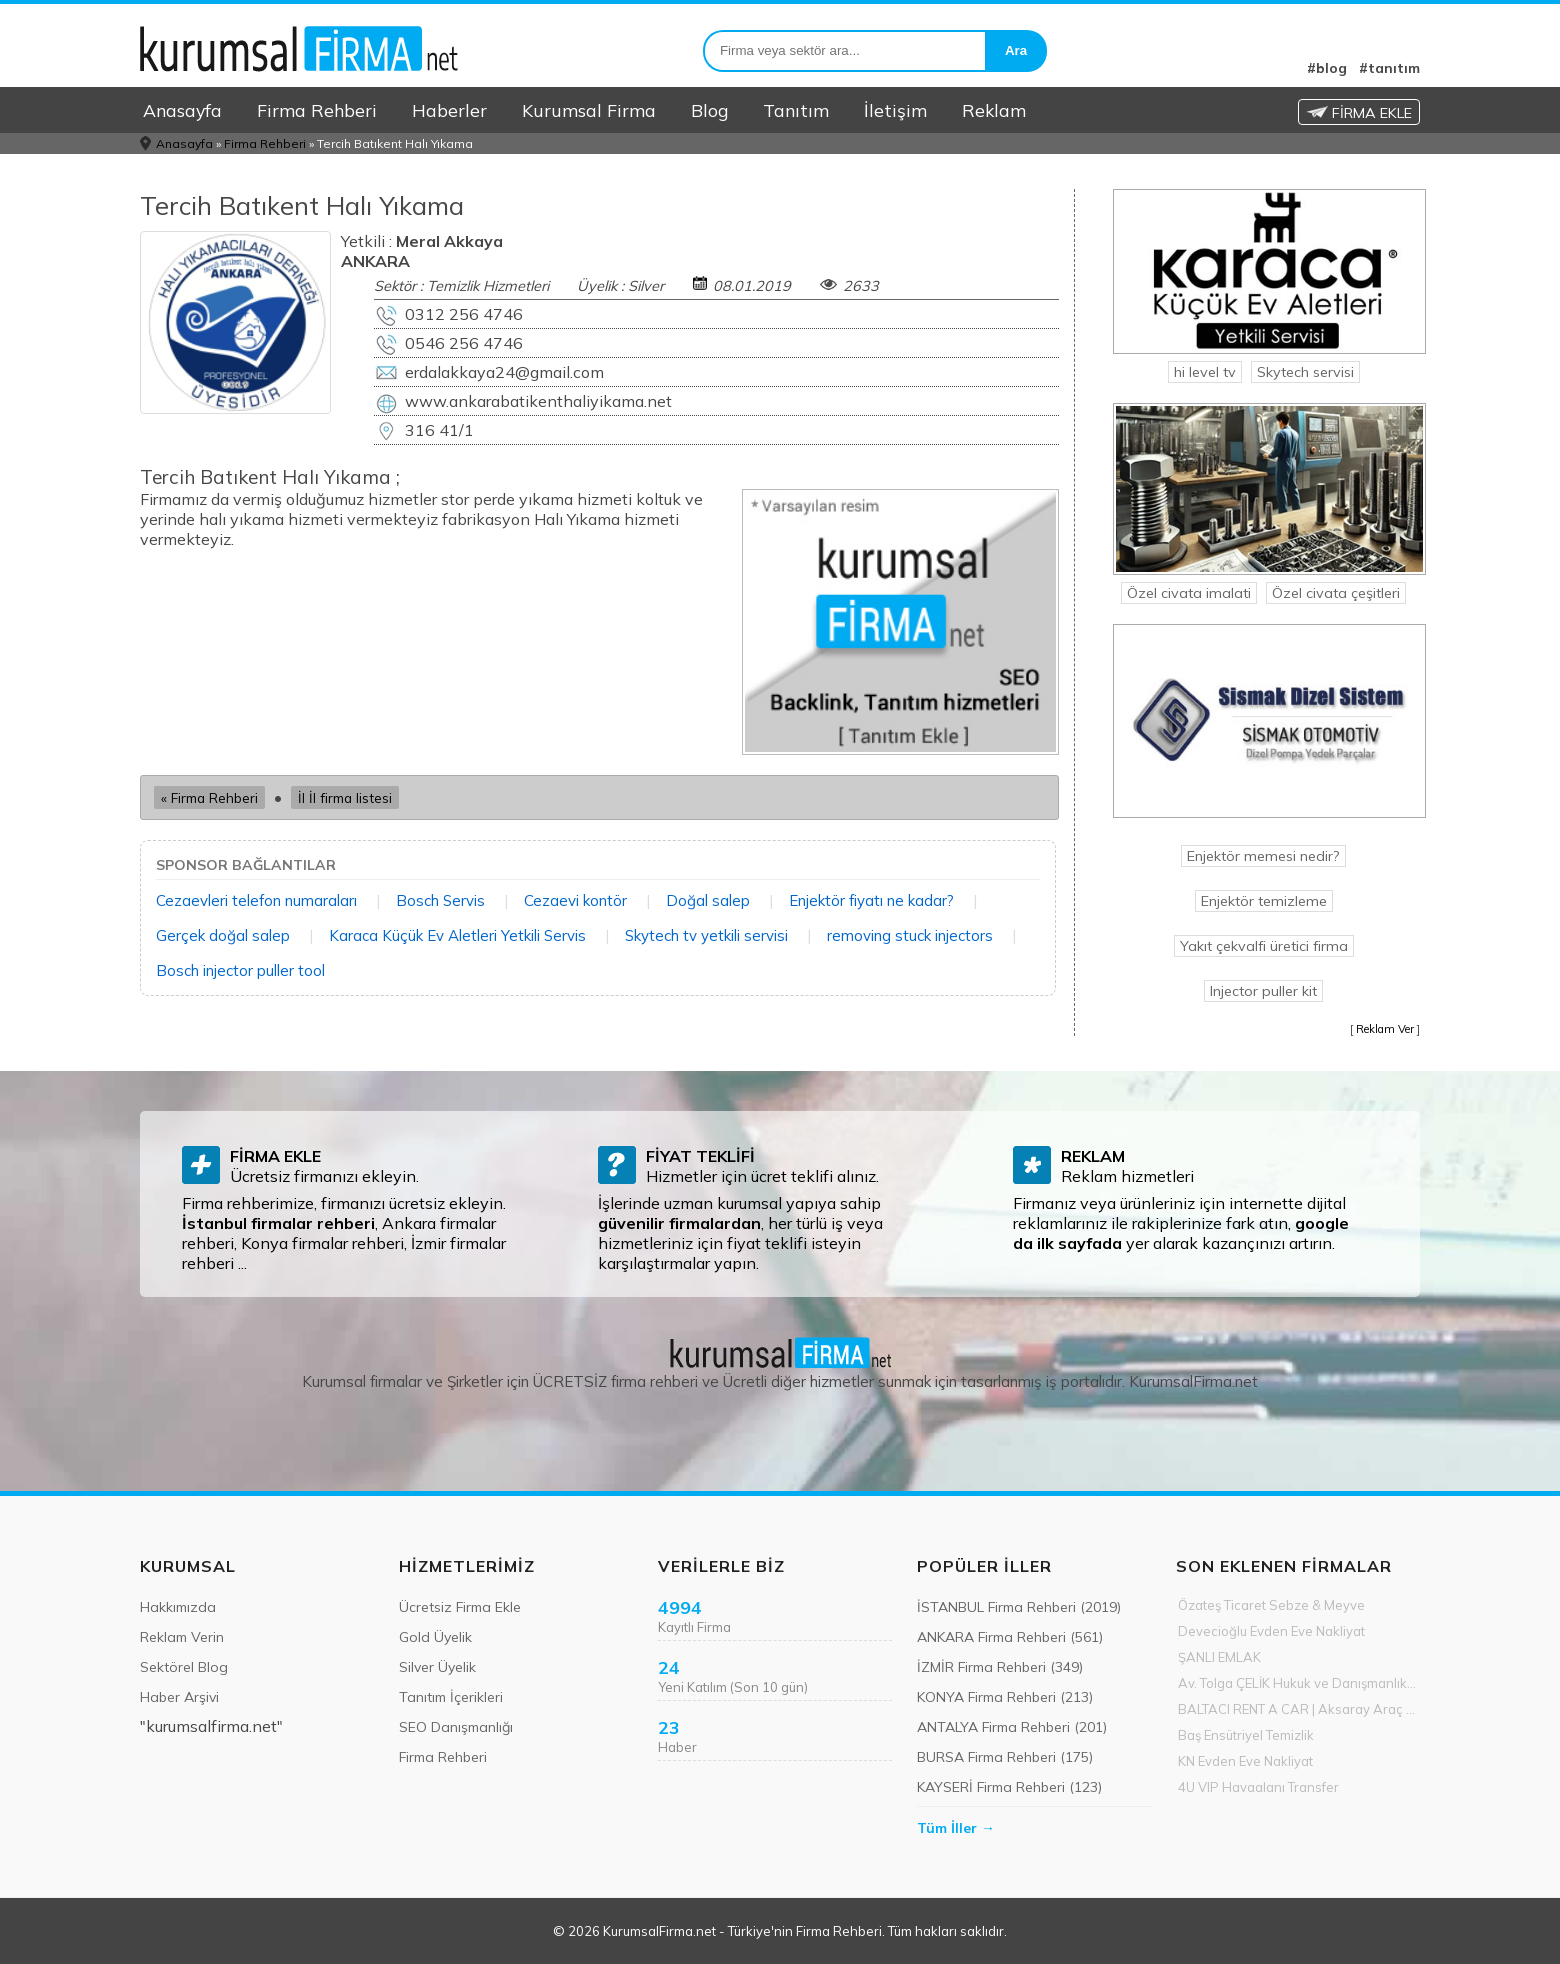  Describe the element at coordinates (1246, 1735) in the screenshot. I see `Baş Ensütriyel Temizlik` at that location.